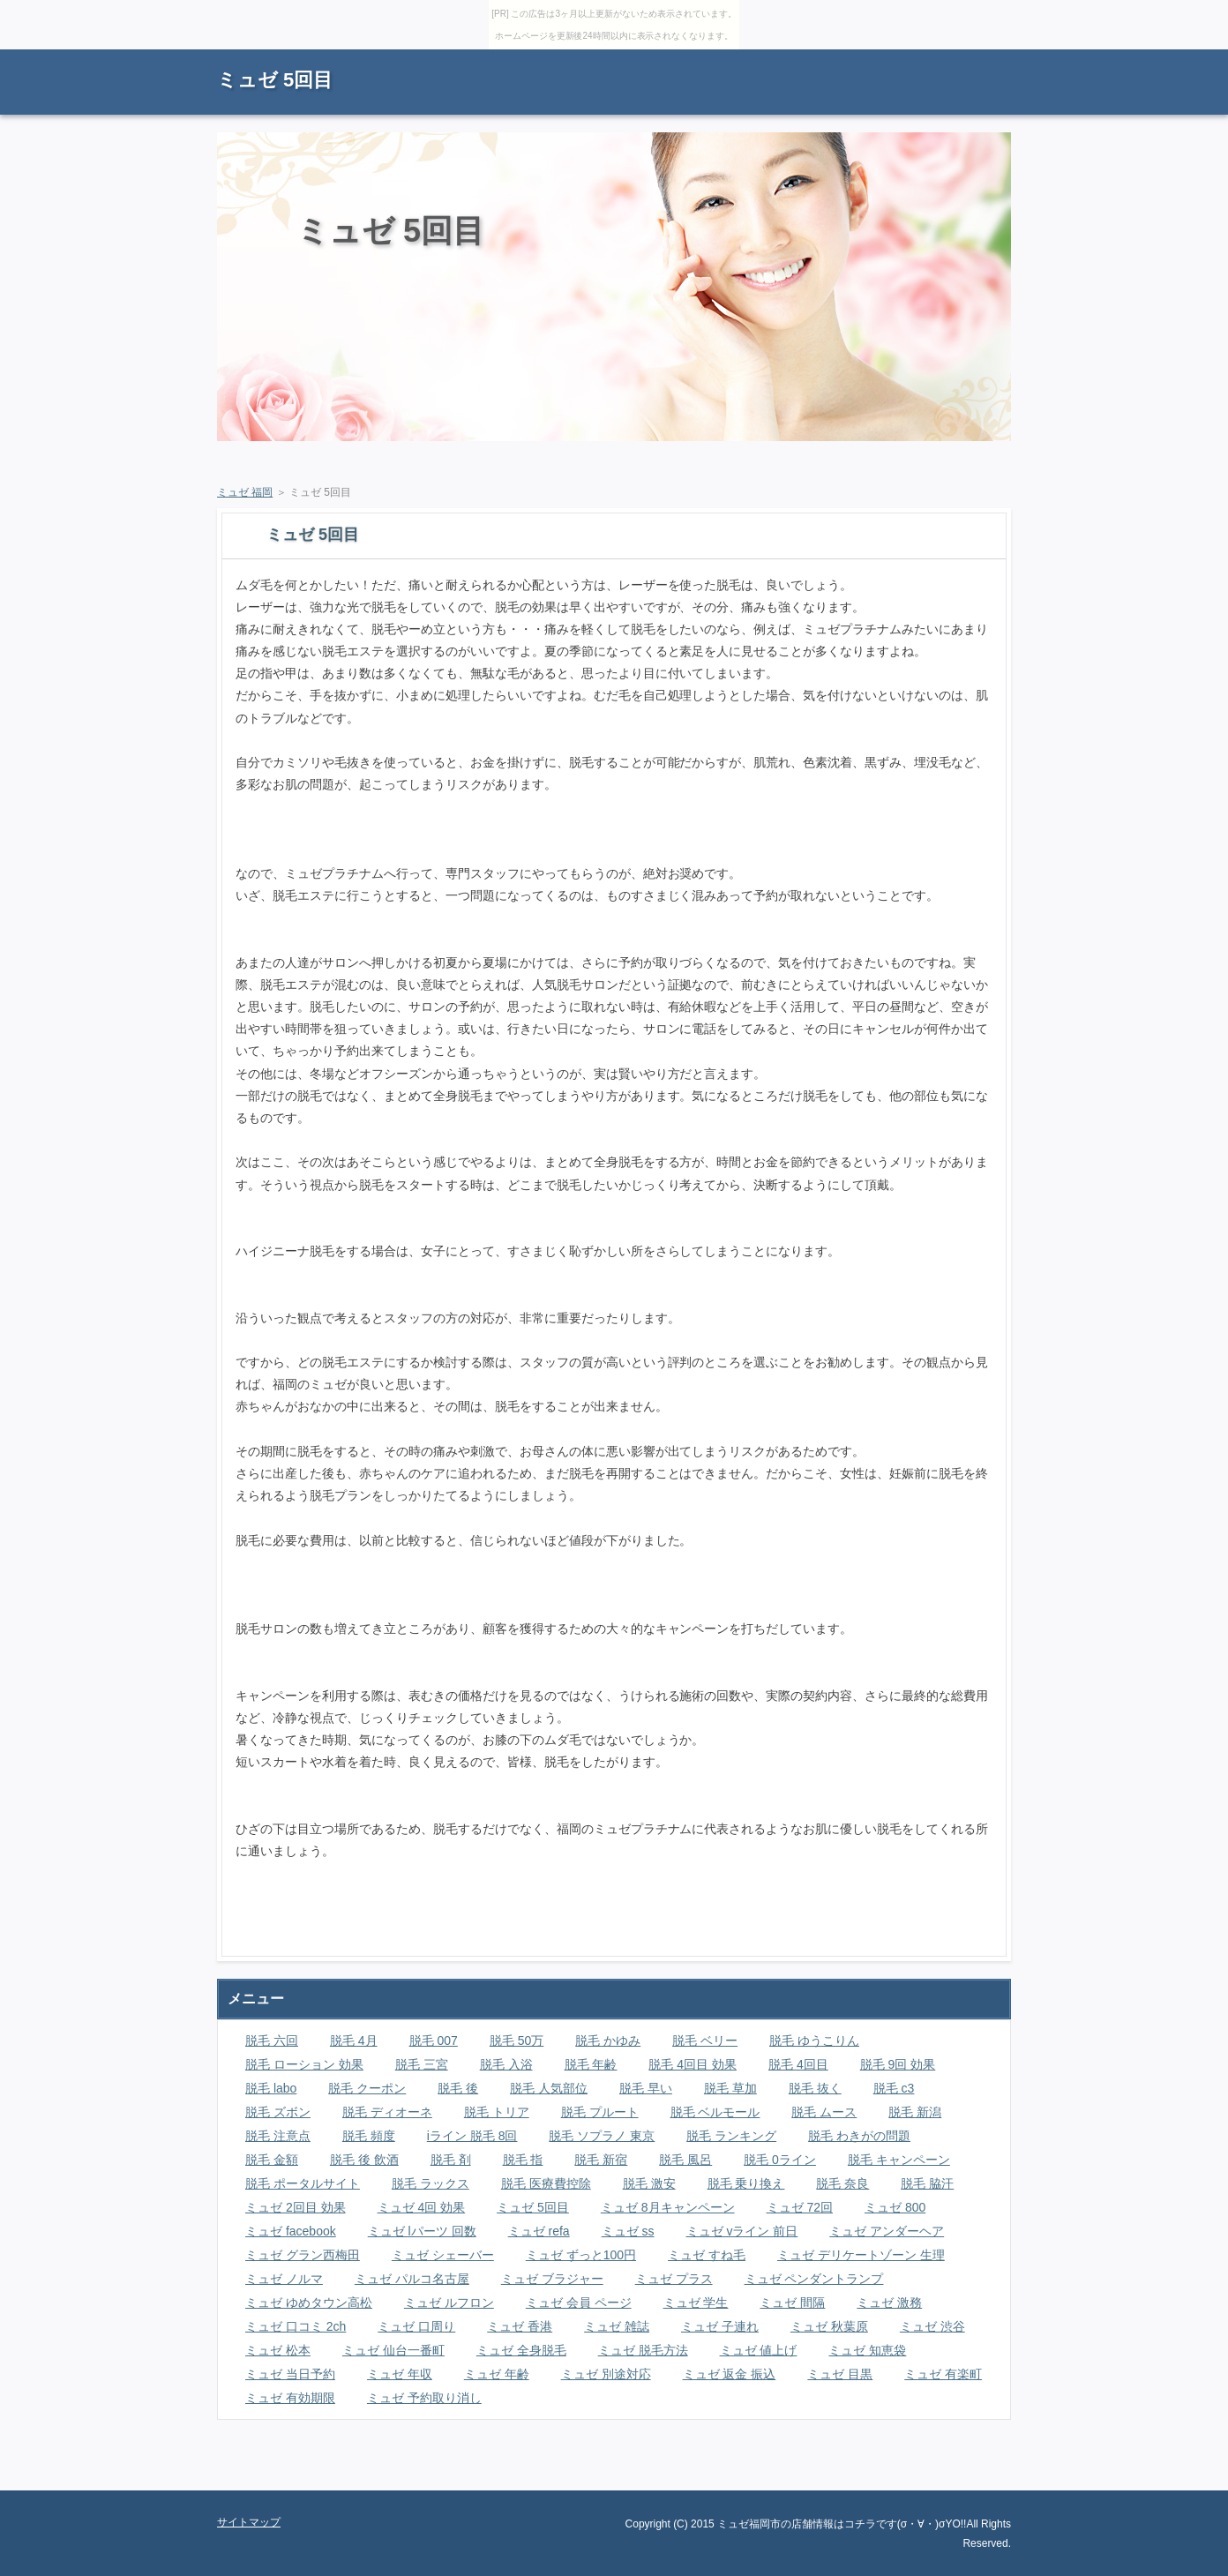 The height and width of the screenshot is (2576, 1228). I want to click on 脱毛 後 飲酒, so click(364, 2160).